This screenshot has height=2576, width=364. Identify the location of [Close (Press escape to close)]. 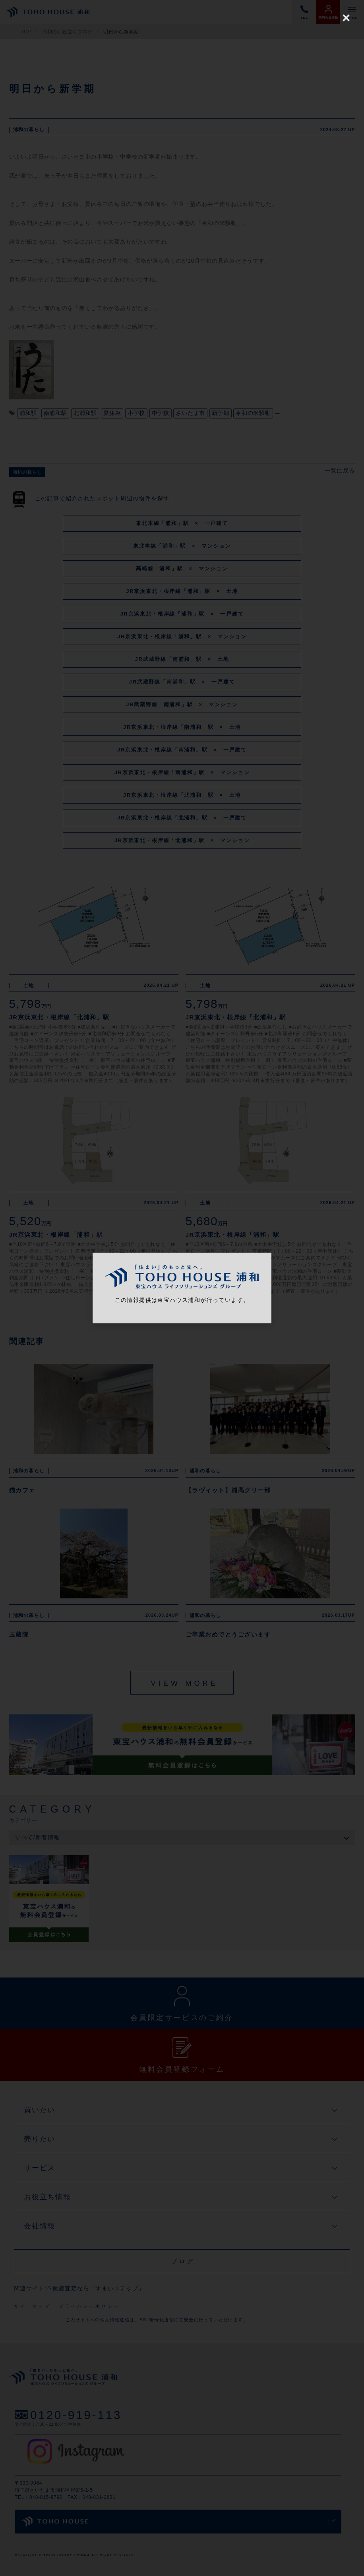
(346, 18).